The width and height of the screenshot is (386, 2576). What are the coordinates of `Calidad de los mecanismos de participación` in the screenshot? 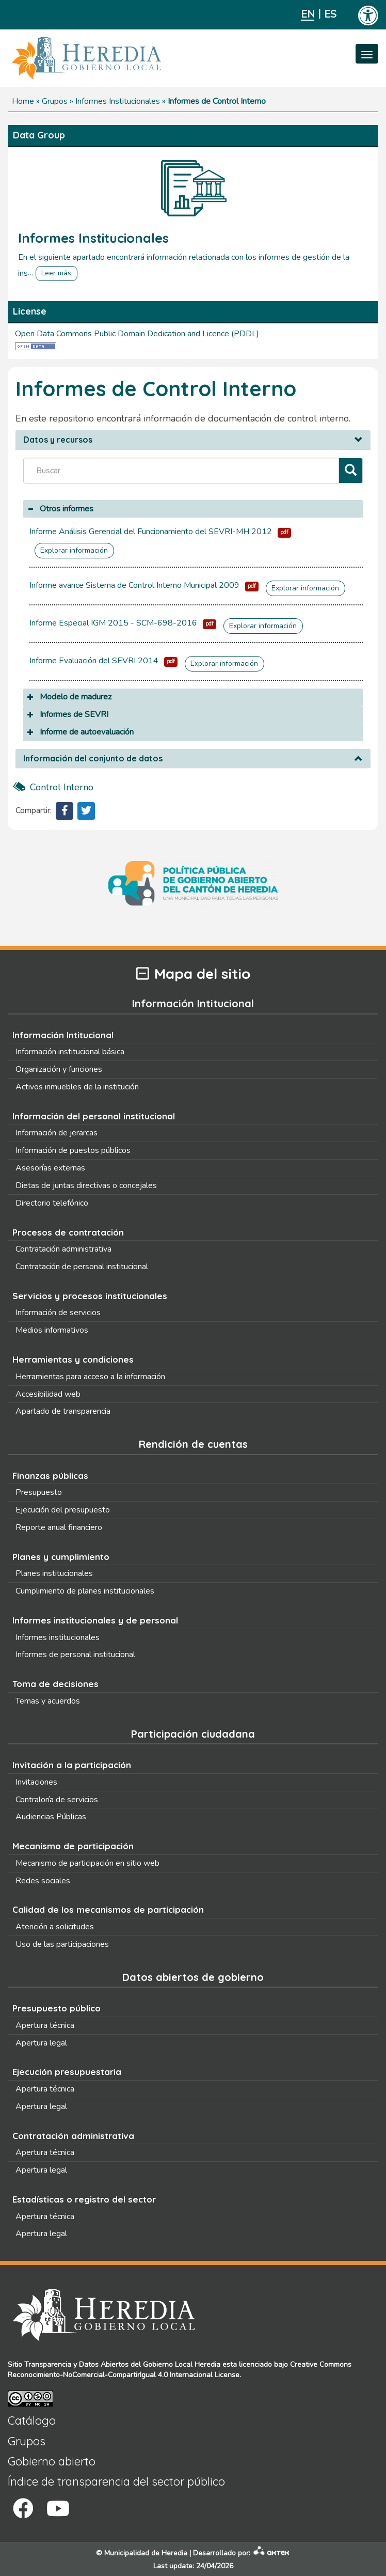 It's located at (108, 1909).